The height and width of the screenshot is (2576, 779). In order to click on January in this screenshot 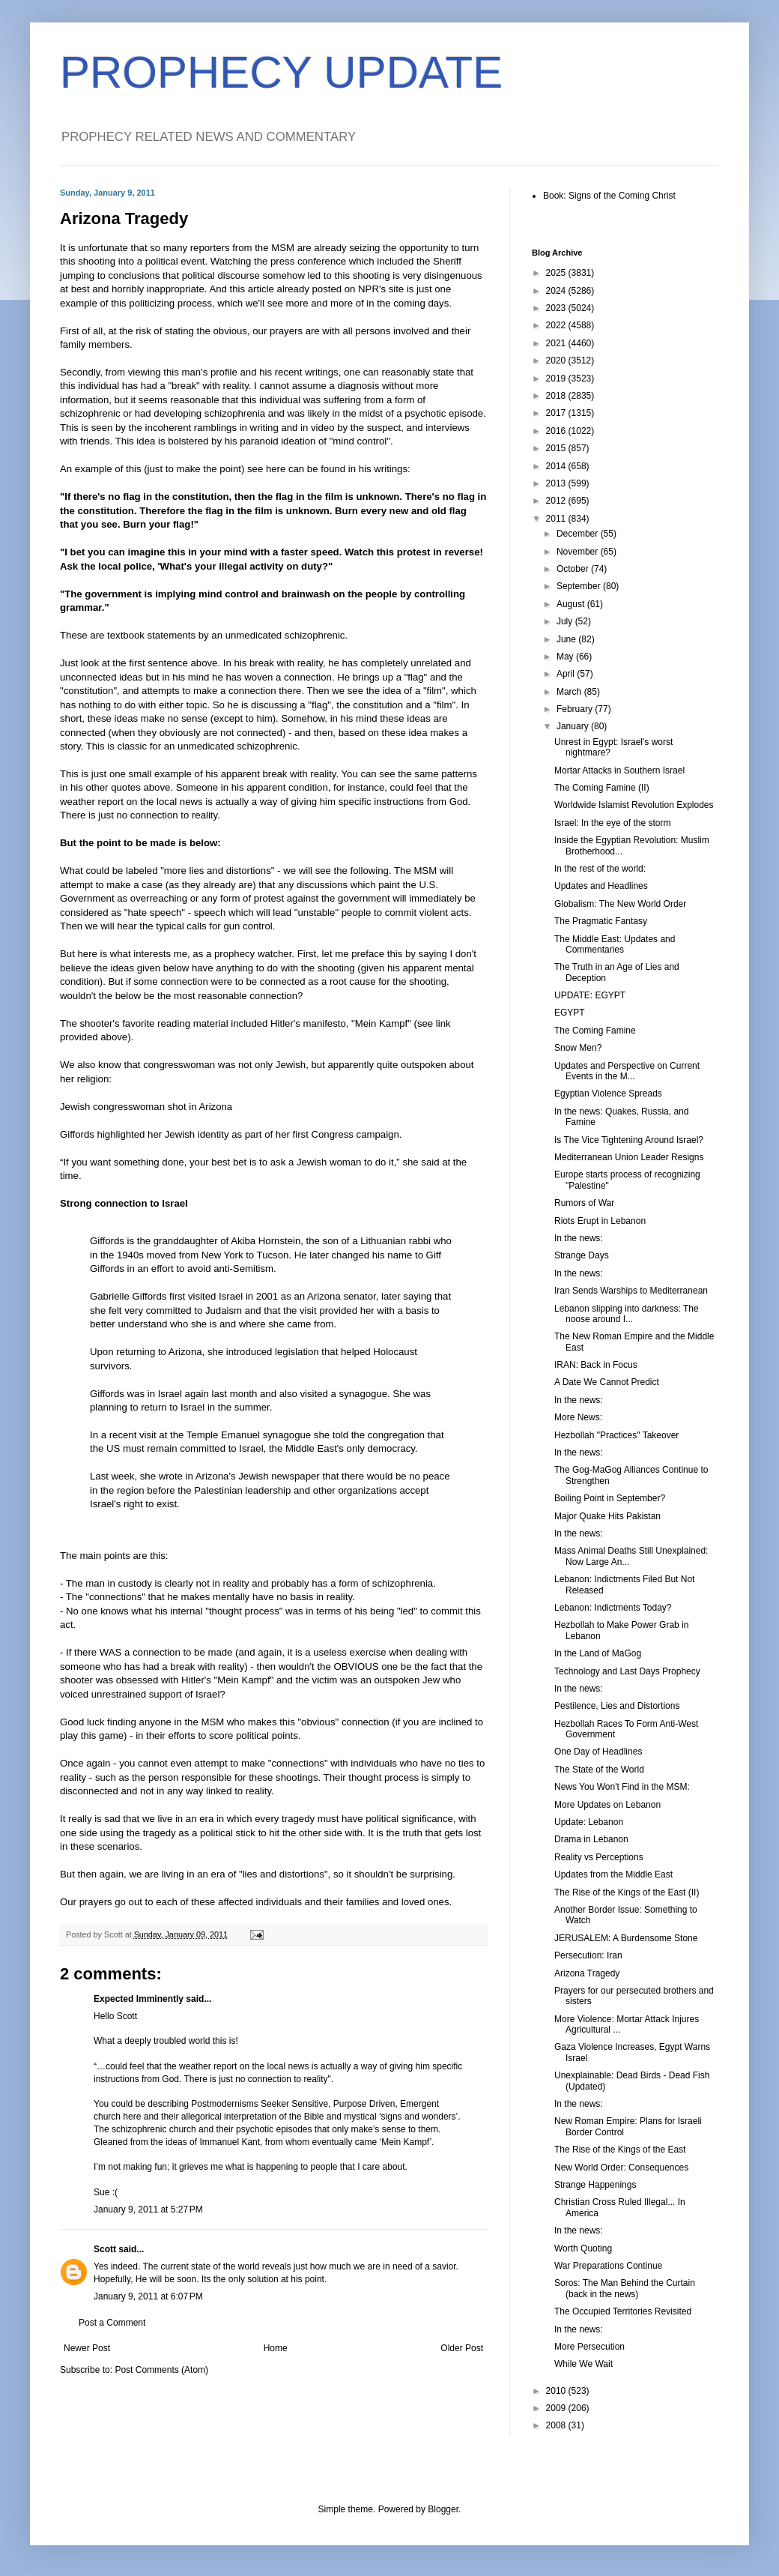, I will do `click(574, 726)`.